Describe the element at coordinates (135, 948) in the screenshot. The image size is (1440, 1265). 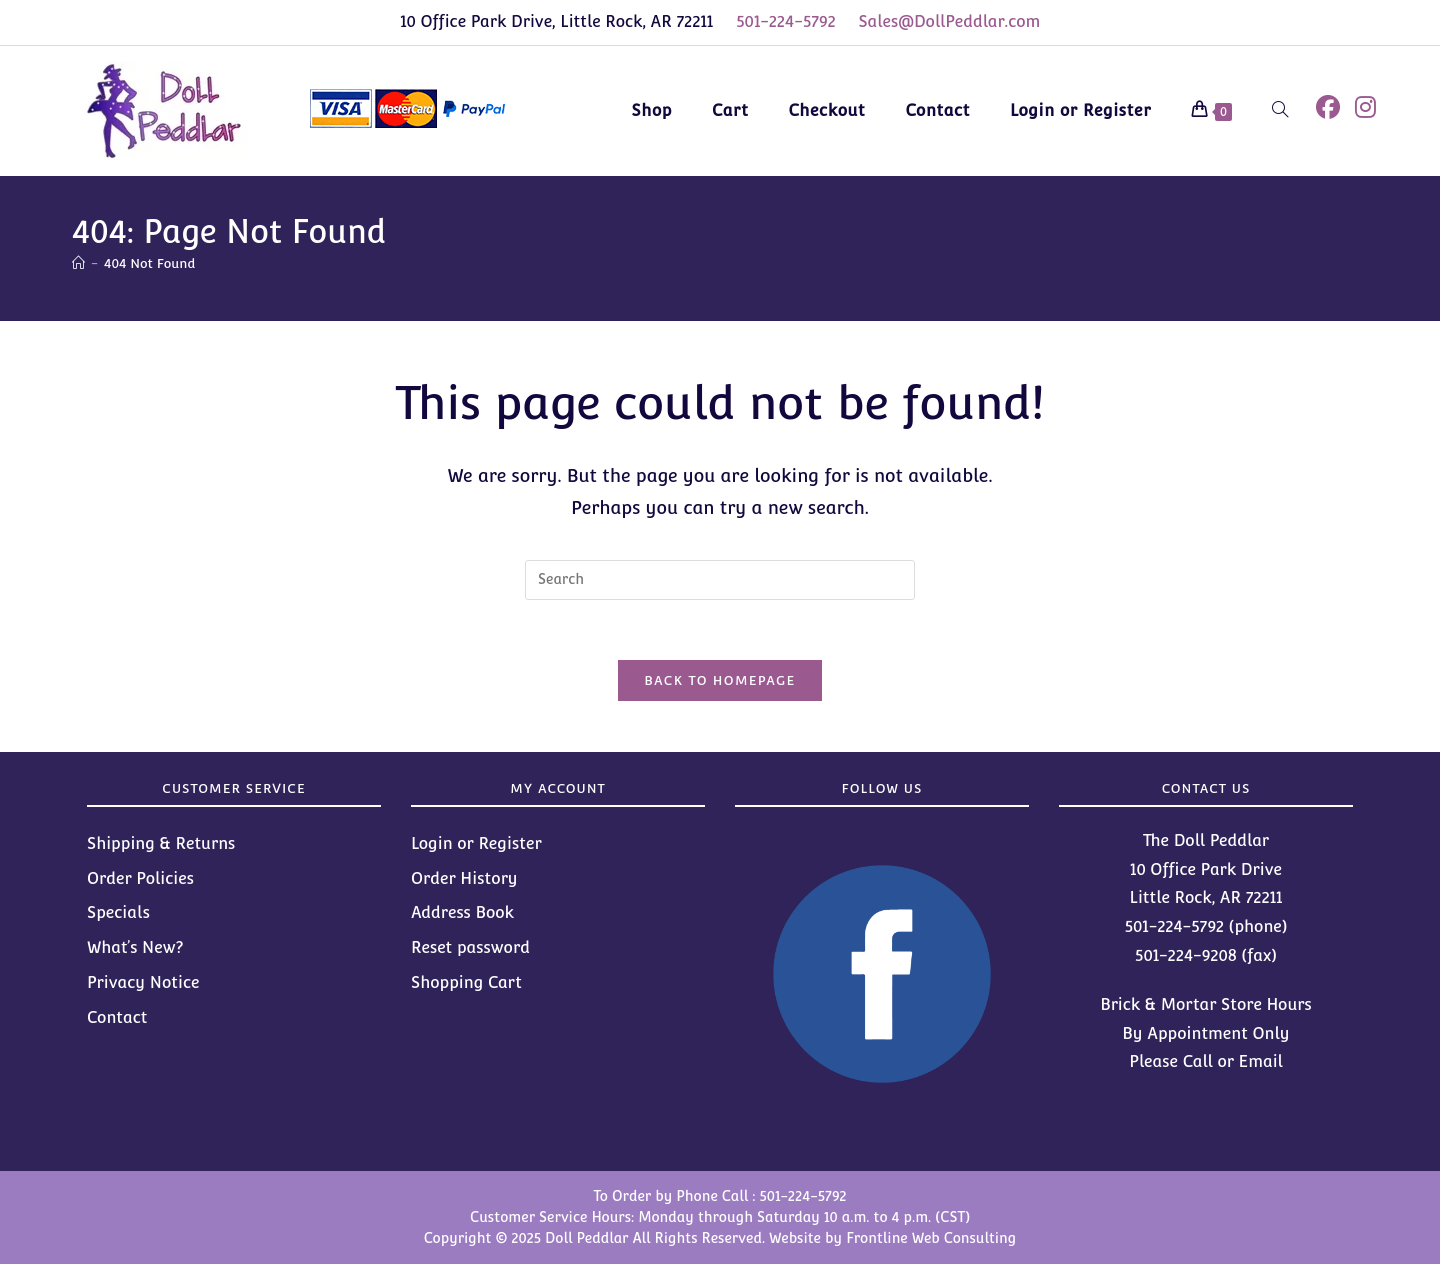
I see `What’s New?` at that location.